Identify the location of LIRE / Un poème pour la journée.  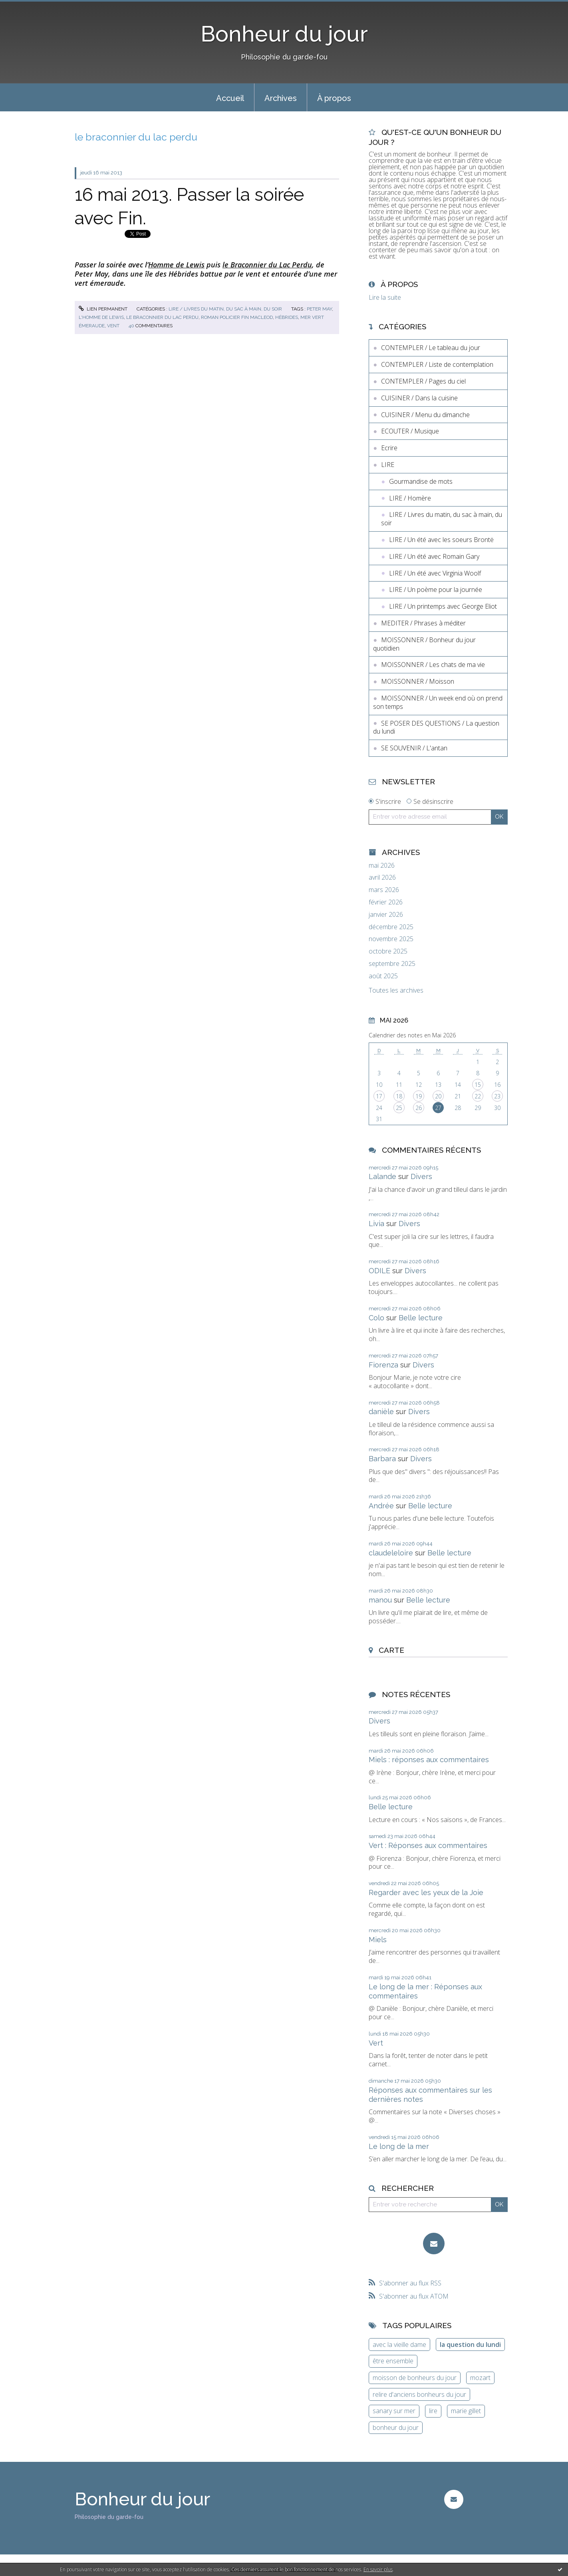
(435, 589).